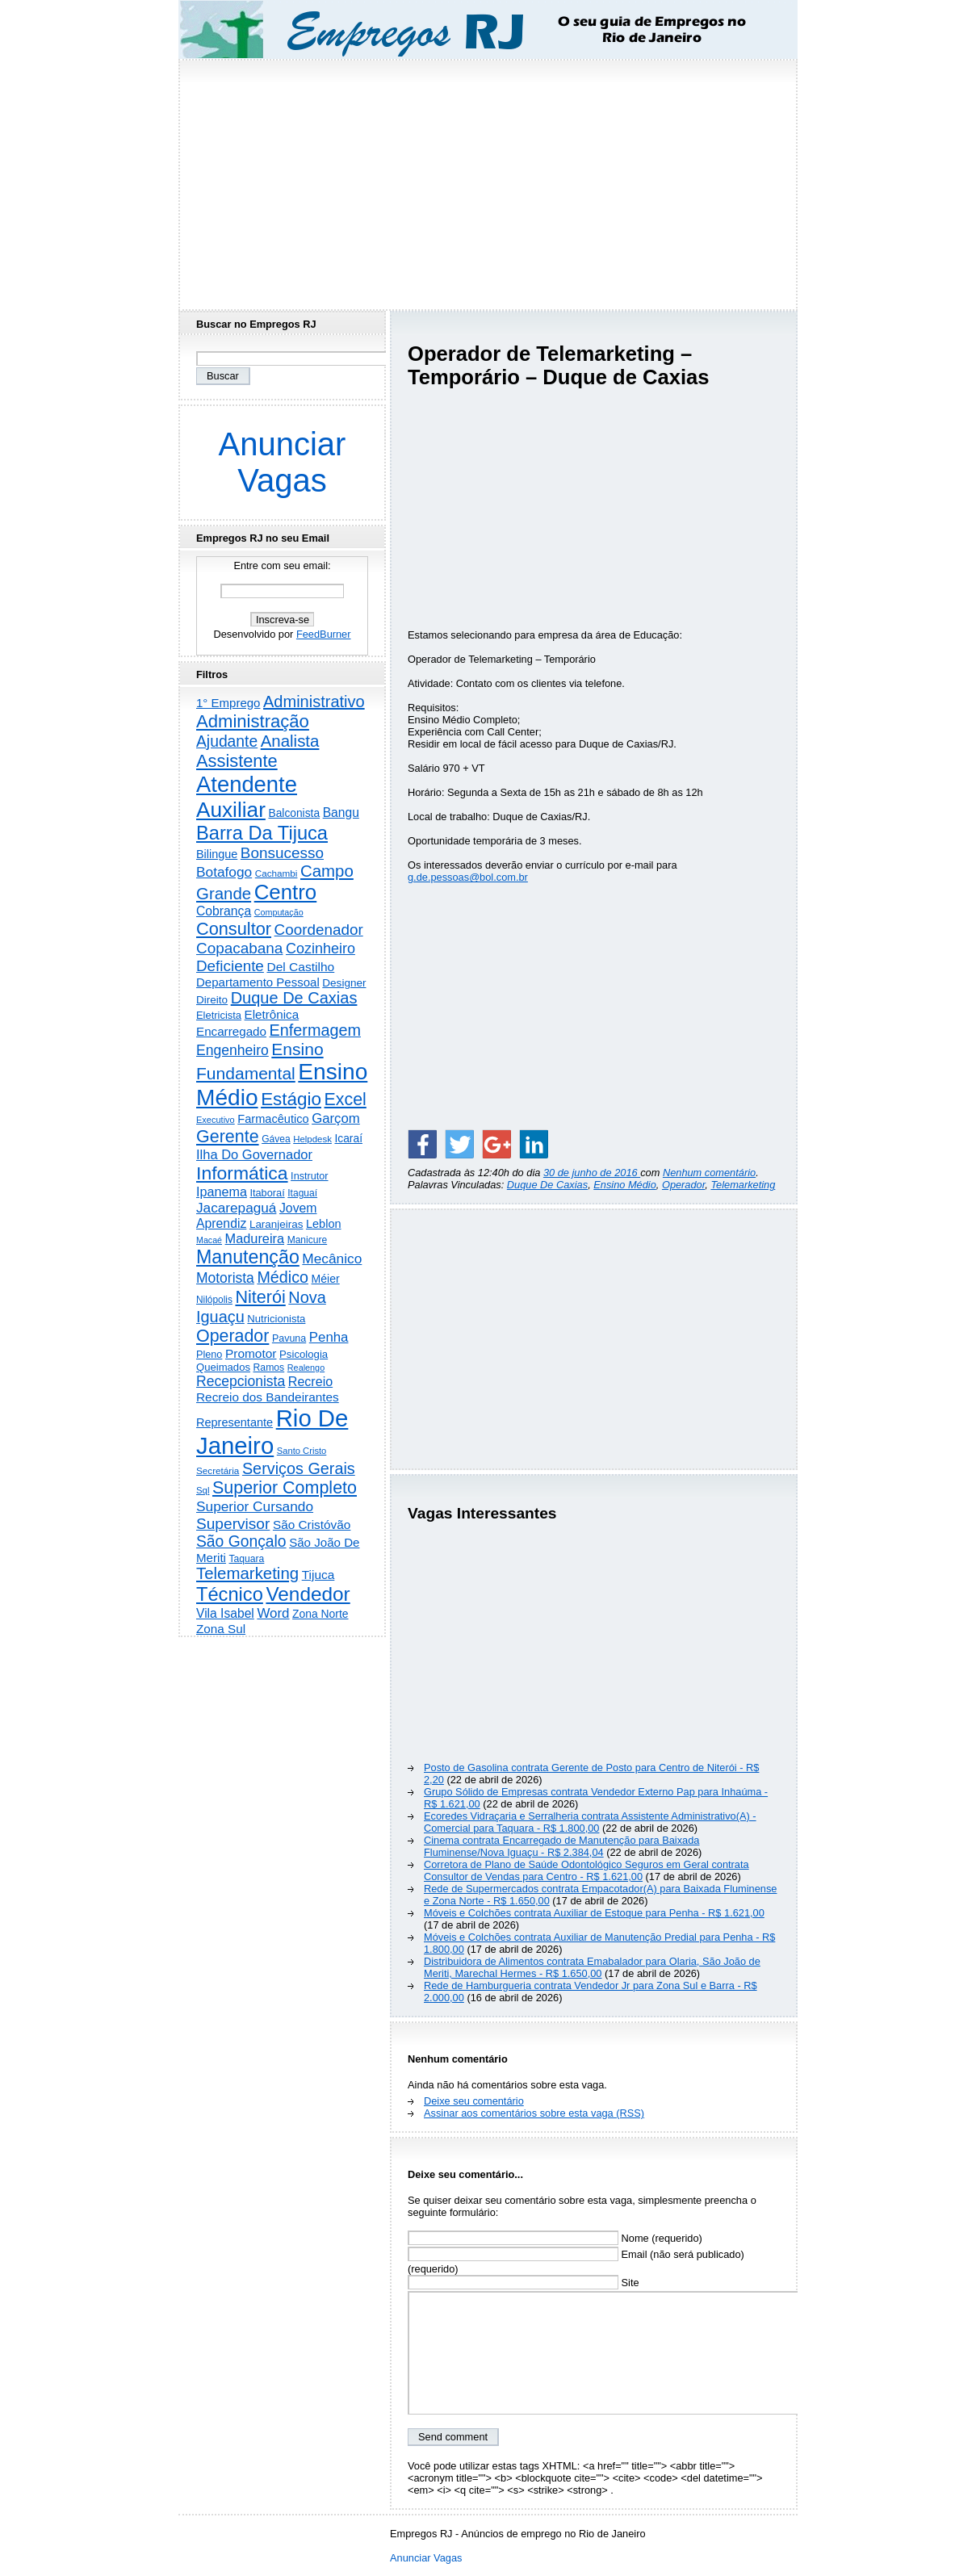 This screenshot has height=2576, width=976. Describe the element at coordinates (279, 912) in the screenshot. I see `Computação [Computação (130 itens)]` at that location.